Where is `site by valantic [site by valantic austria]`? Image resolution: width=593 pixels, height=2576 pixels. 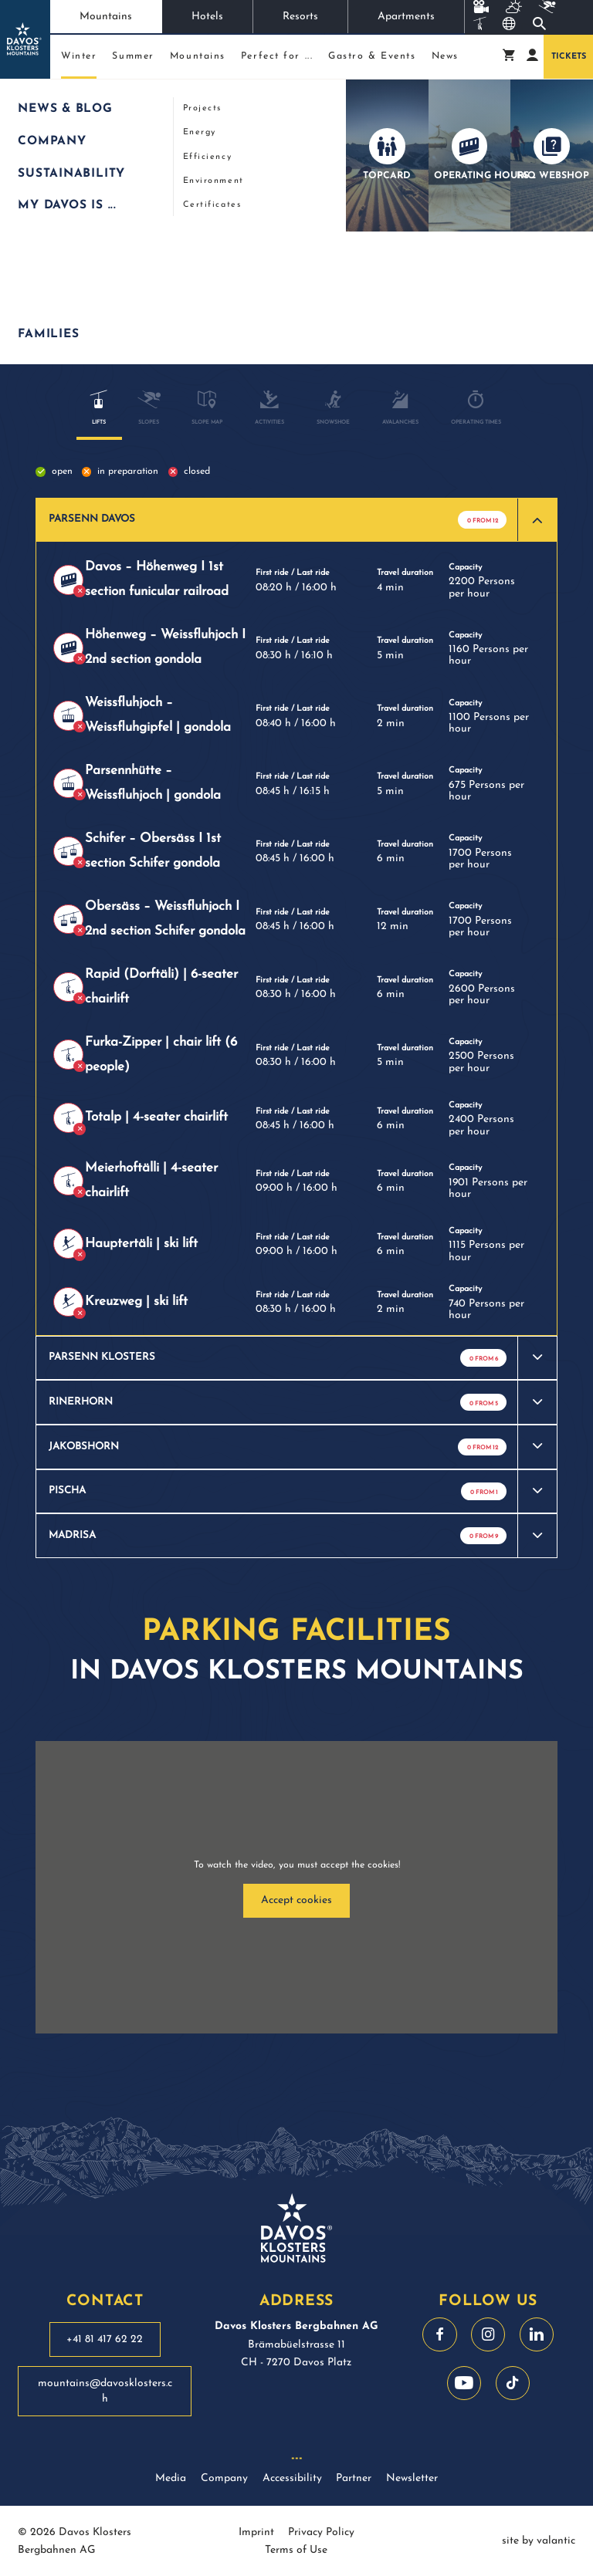 site by valantic [site by valantic austria] is located at coordinates (538, 2541).